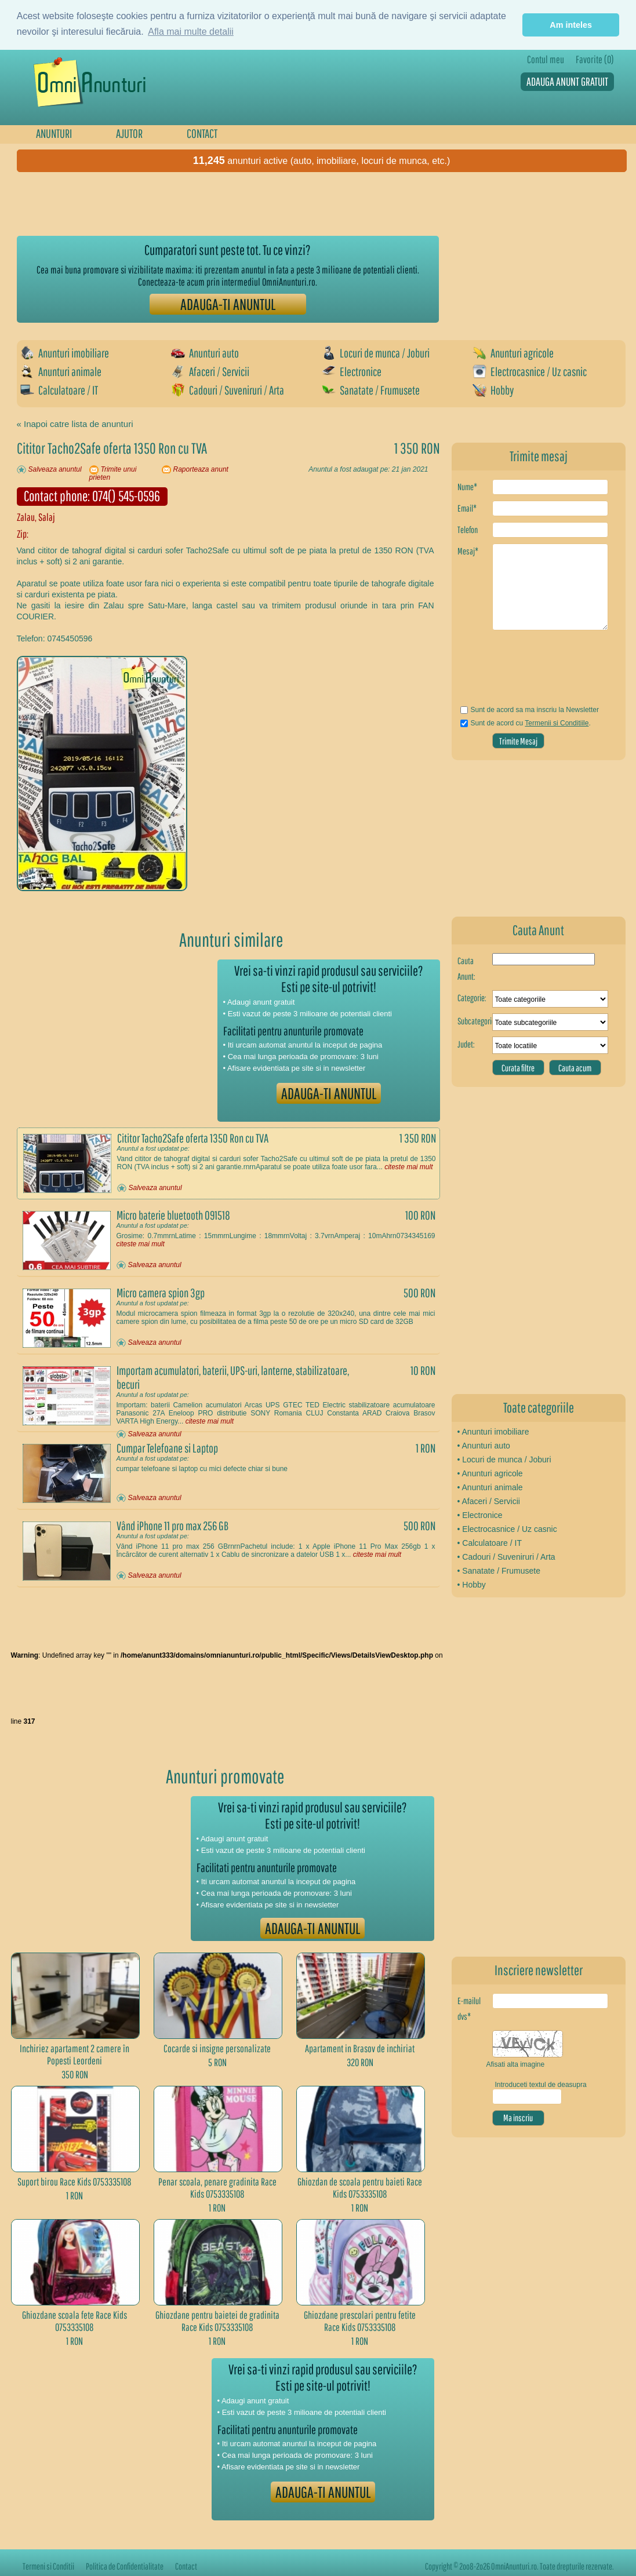  Describe the element at coordinates (483, 1445) in the screenshot. I see `• Anunturi auto` at that location.